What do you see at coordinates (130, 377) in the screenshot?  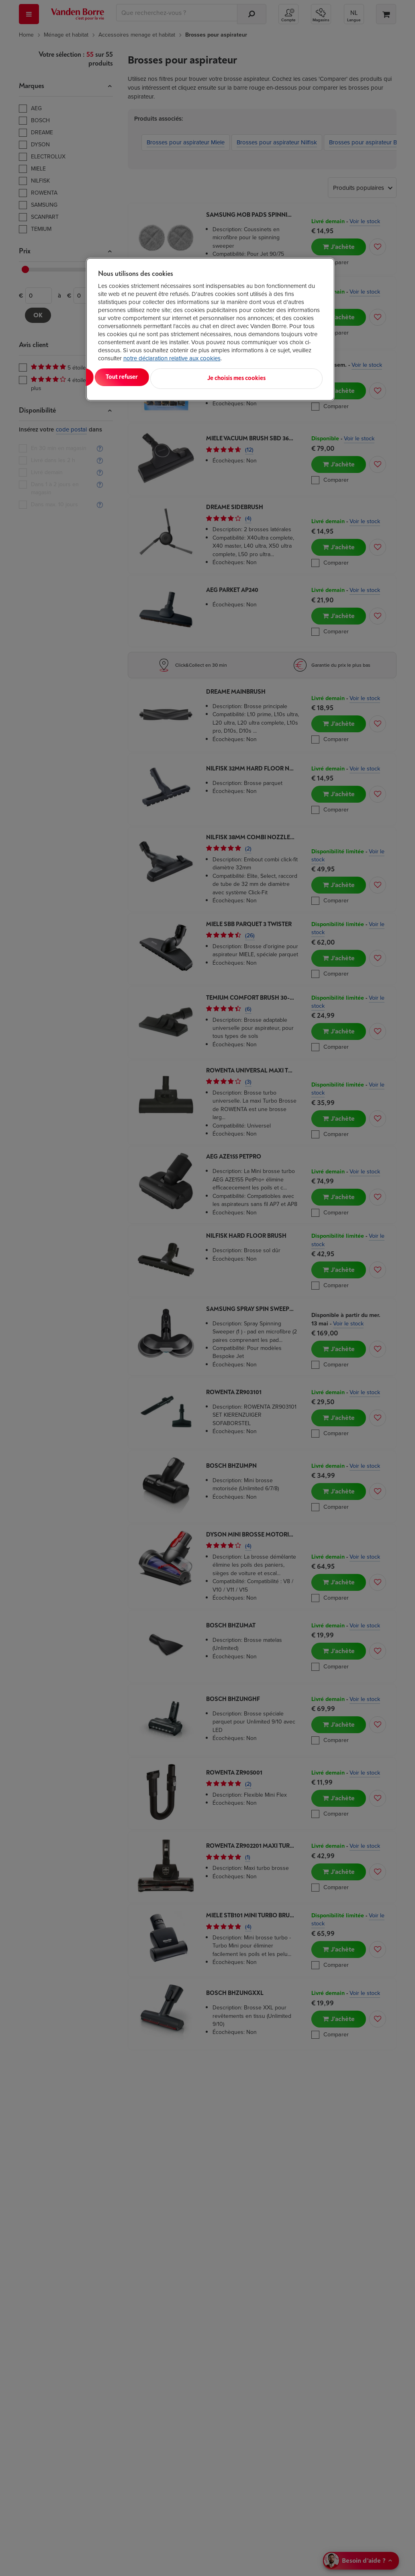 I see `Tout accepter` at bounding box center [130, 377].